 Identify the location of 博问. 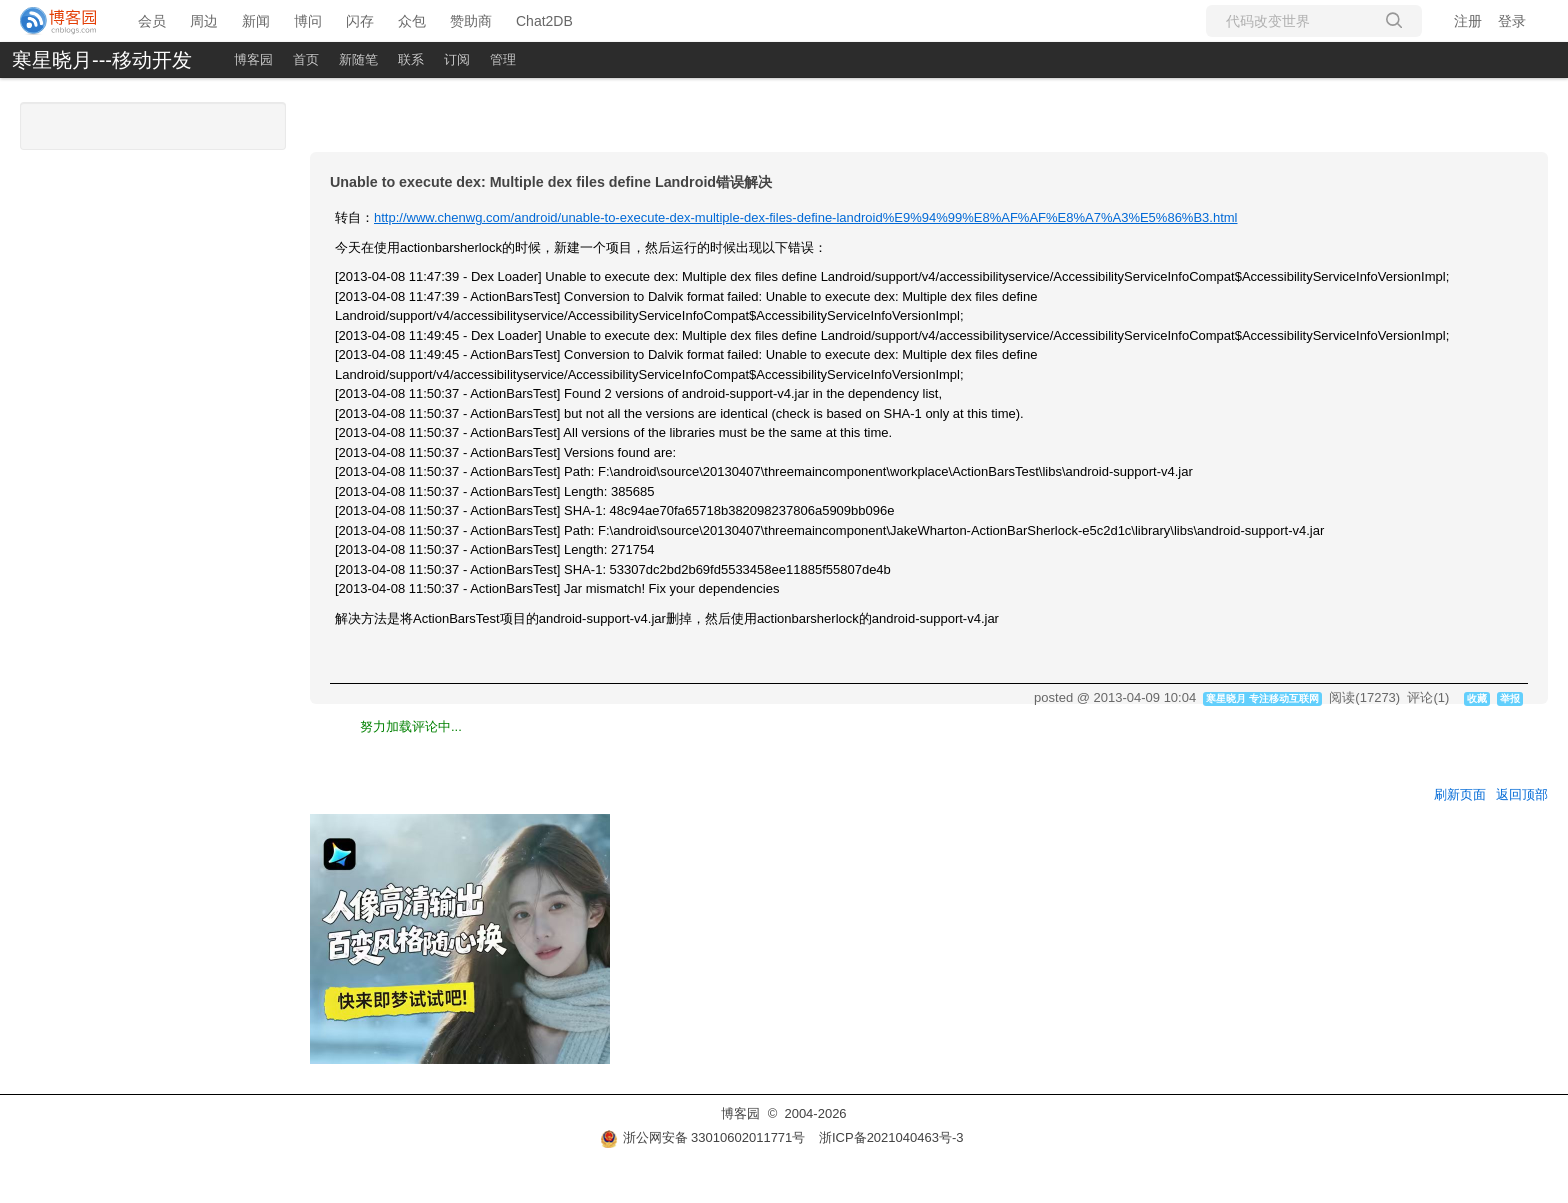
(308, 21).